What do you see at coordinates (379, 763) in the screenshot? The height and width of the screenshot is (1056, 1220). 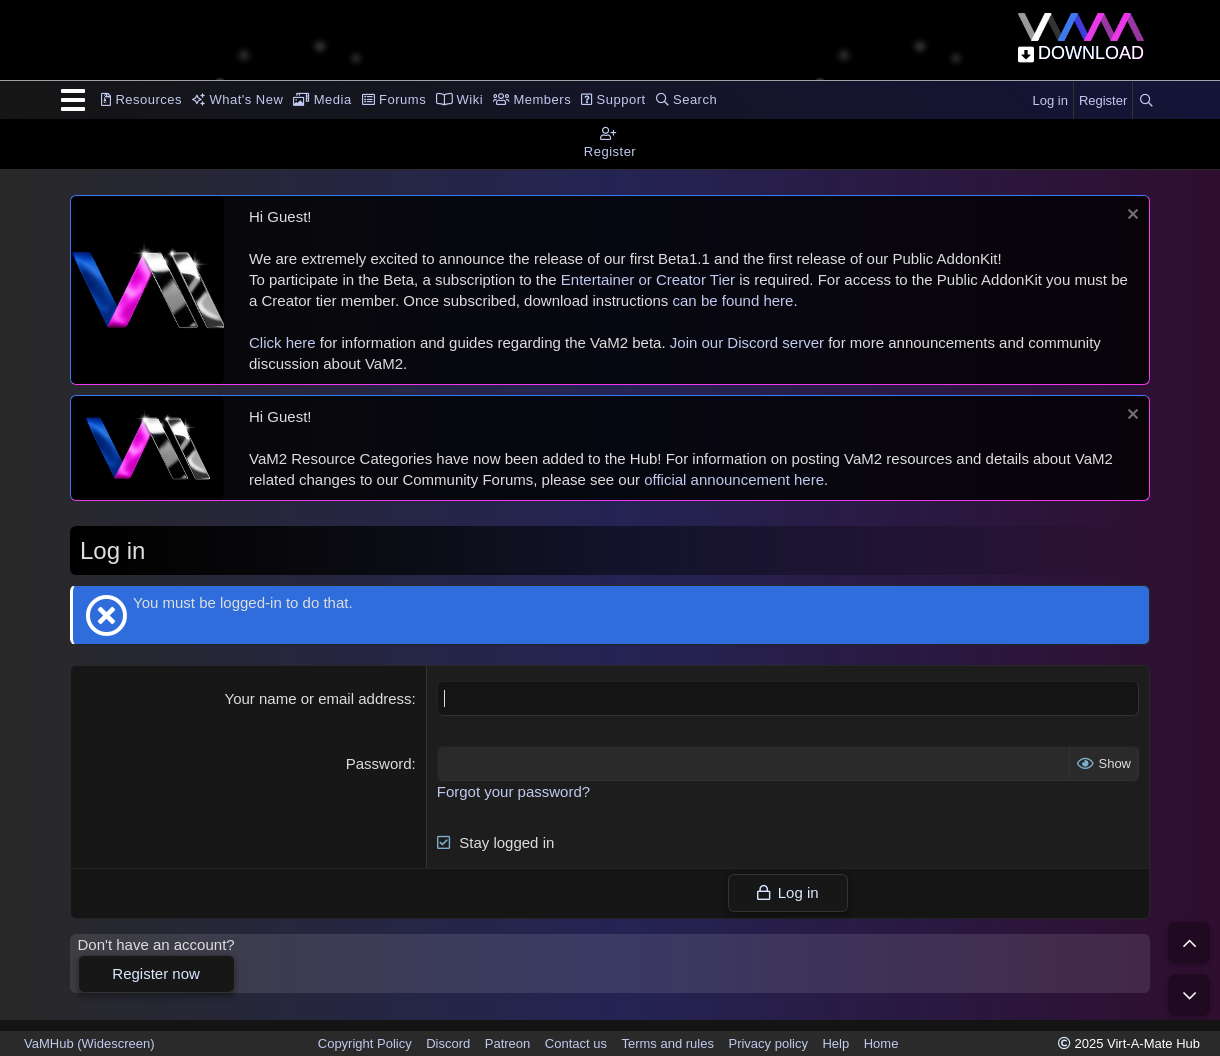 I see `Password` at bounding box center [379, 763].